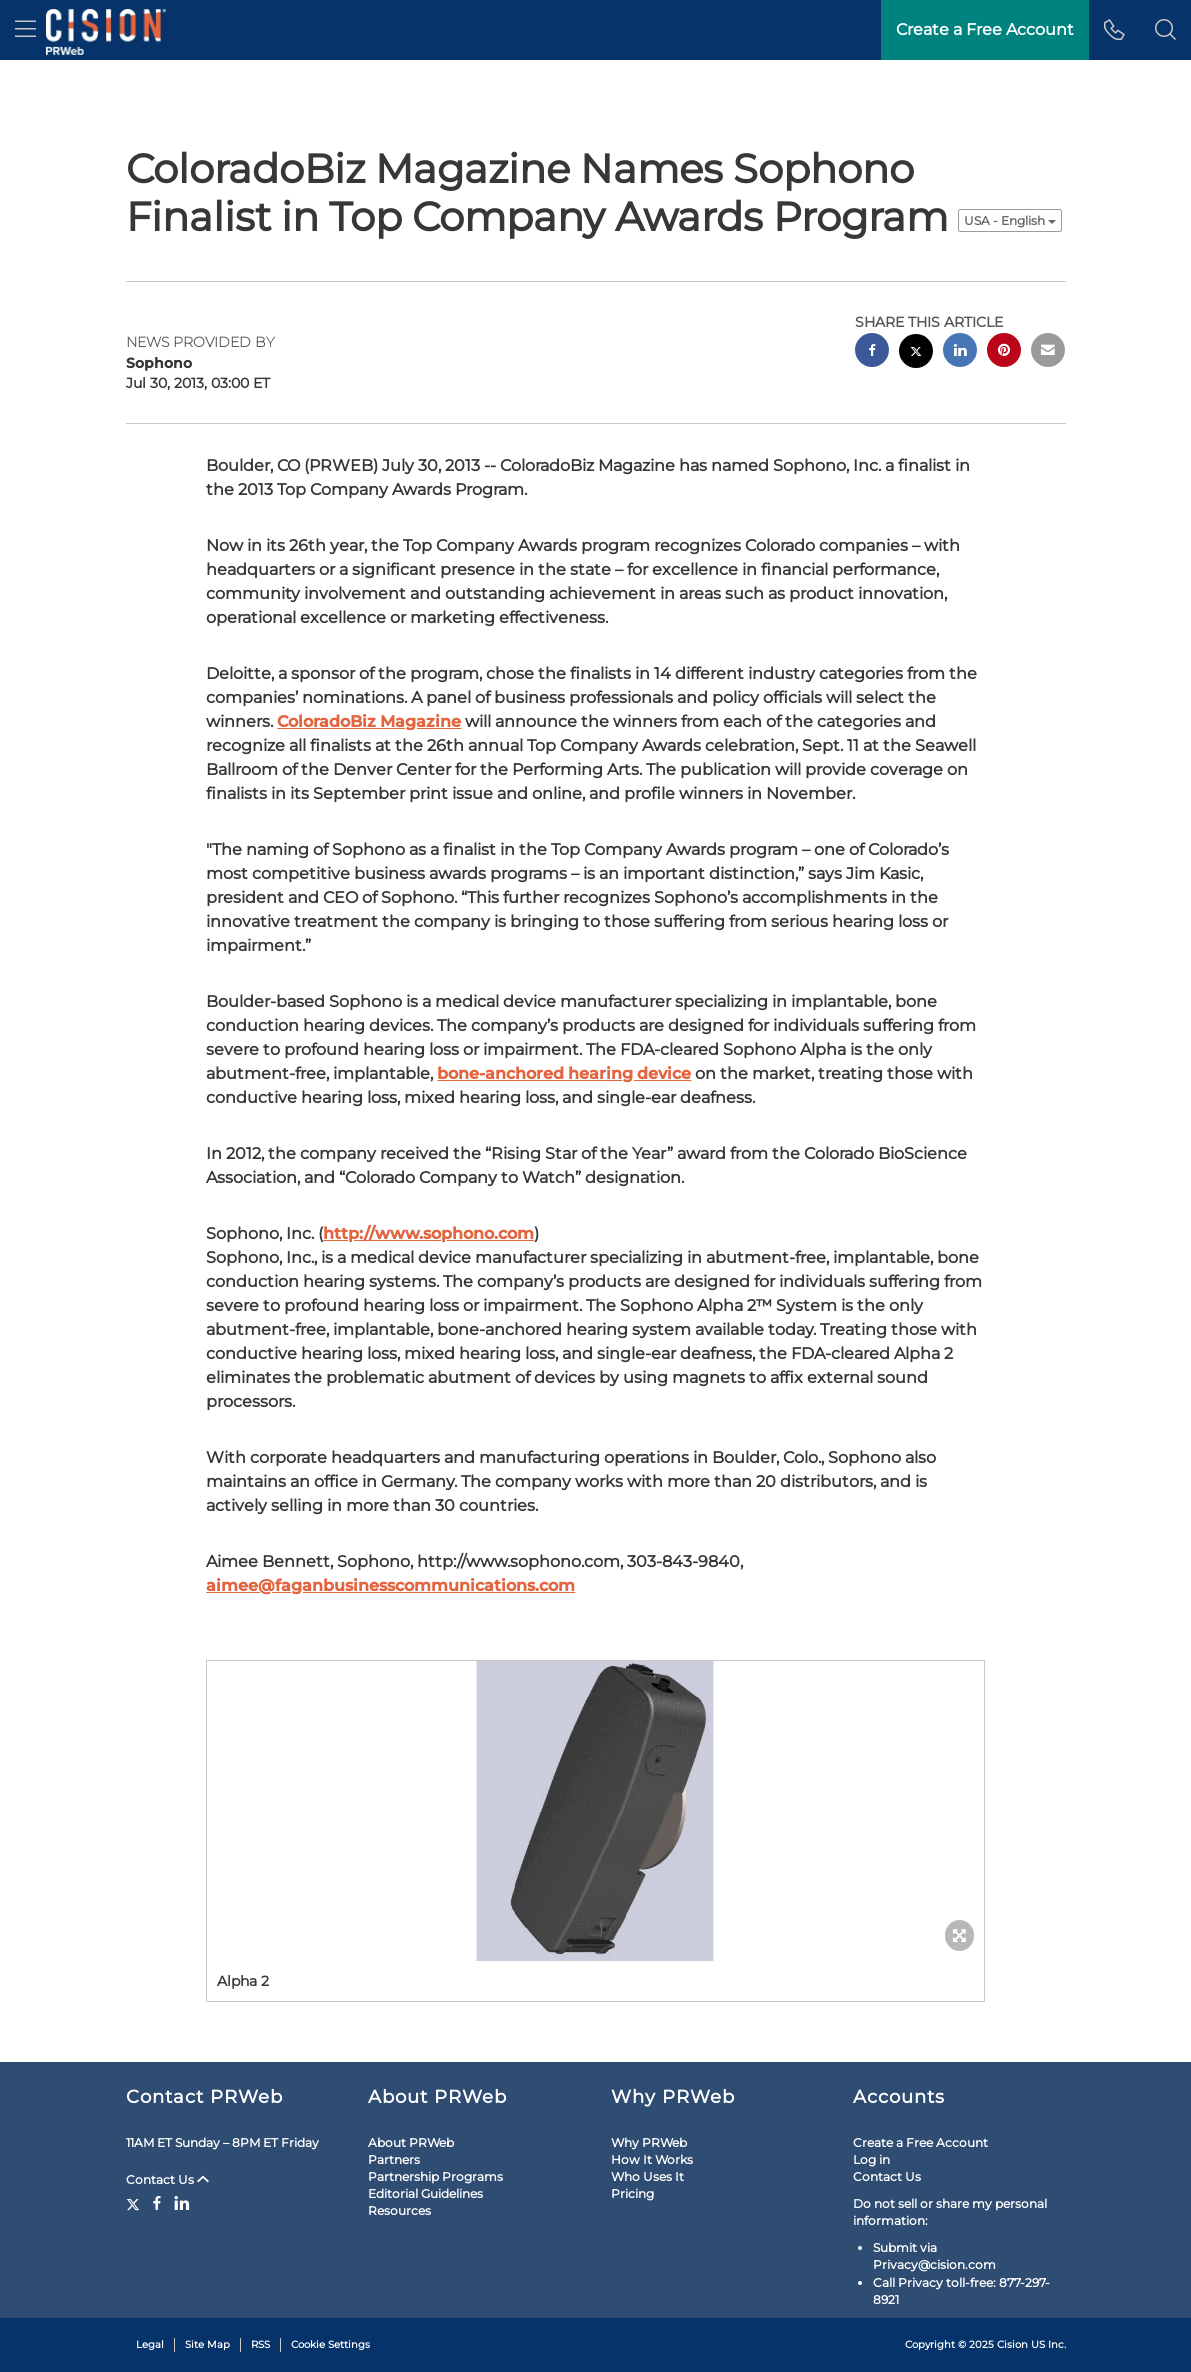 The height and width of the screenshot is (2372, 1191). Describe the element at coordinates (135, 2203) in the screenshot. I see `[Twitter]` at that location.